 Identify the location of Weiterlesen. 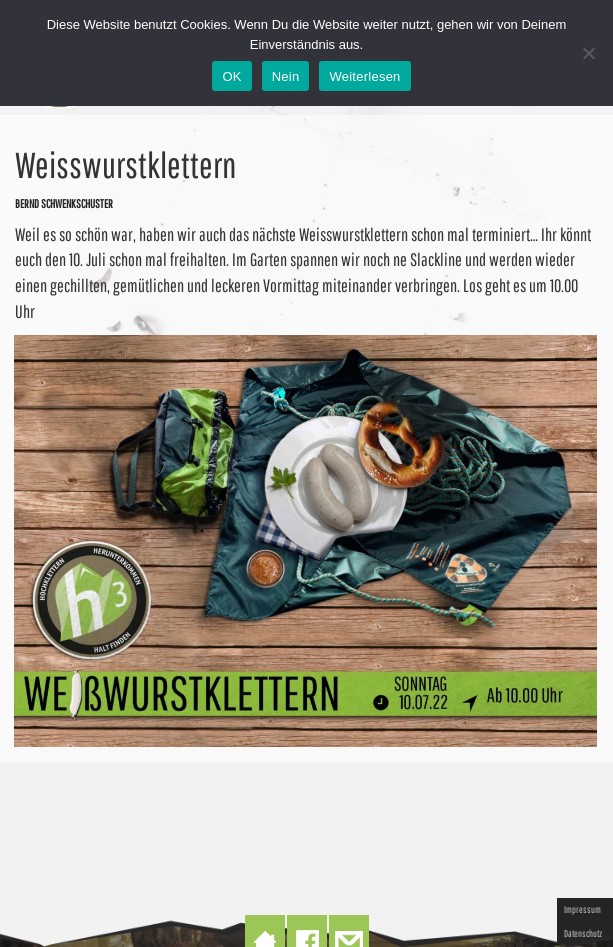
(364, 76).